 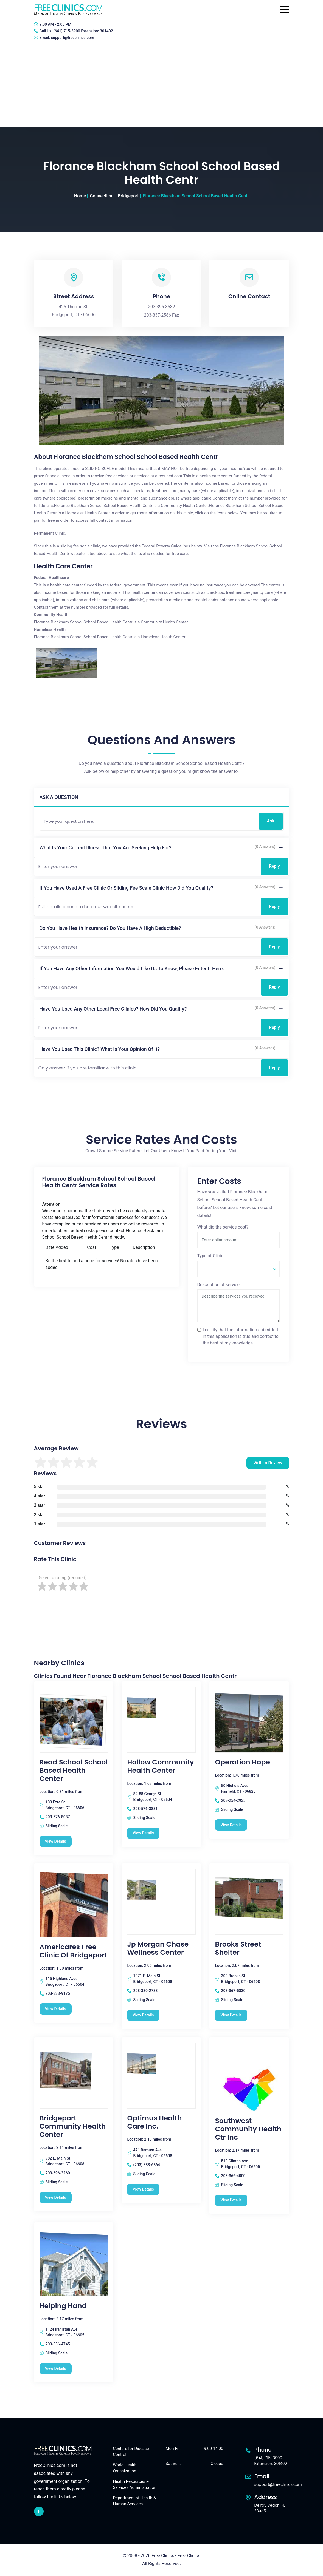 What do you see at coordinates (100, 1049) in the screenshot?
I see `Have you used this clinic? What is your opinion of it?` at bounding box center [100, 1049].